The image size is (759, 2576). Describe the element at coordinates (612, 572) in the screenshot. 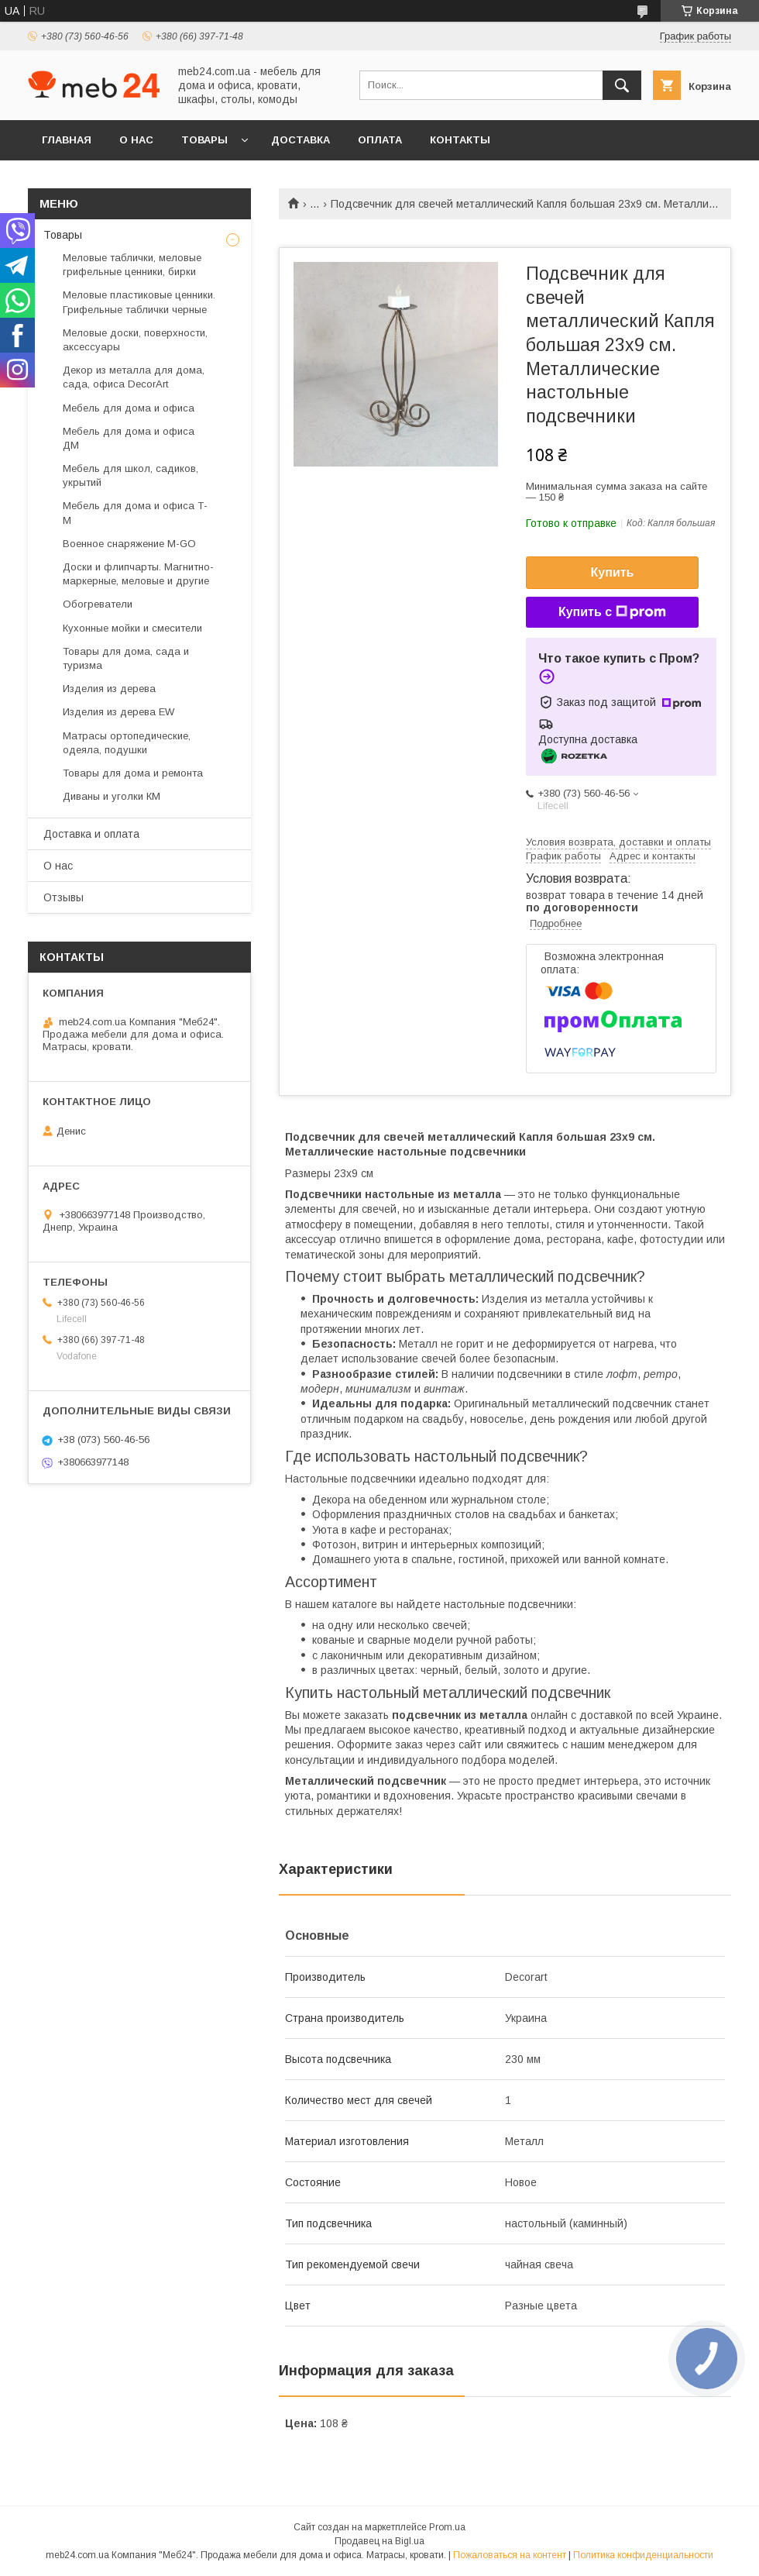

I see `Купить` at that location.